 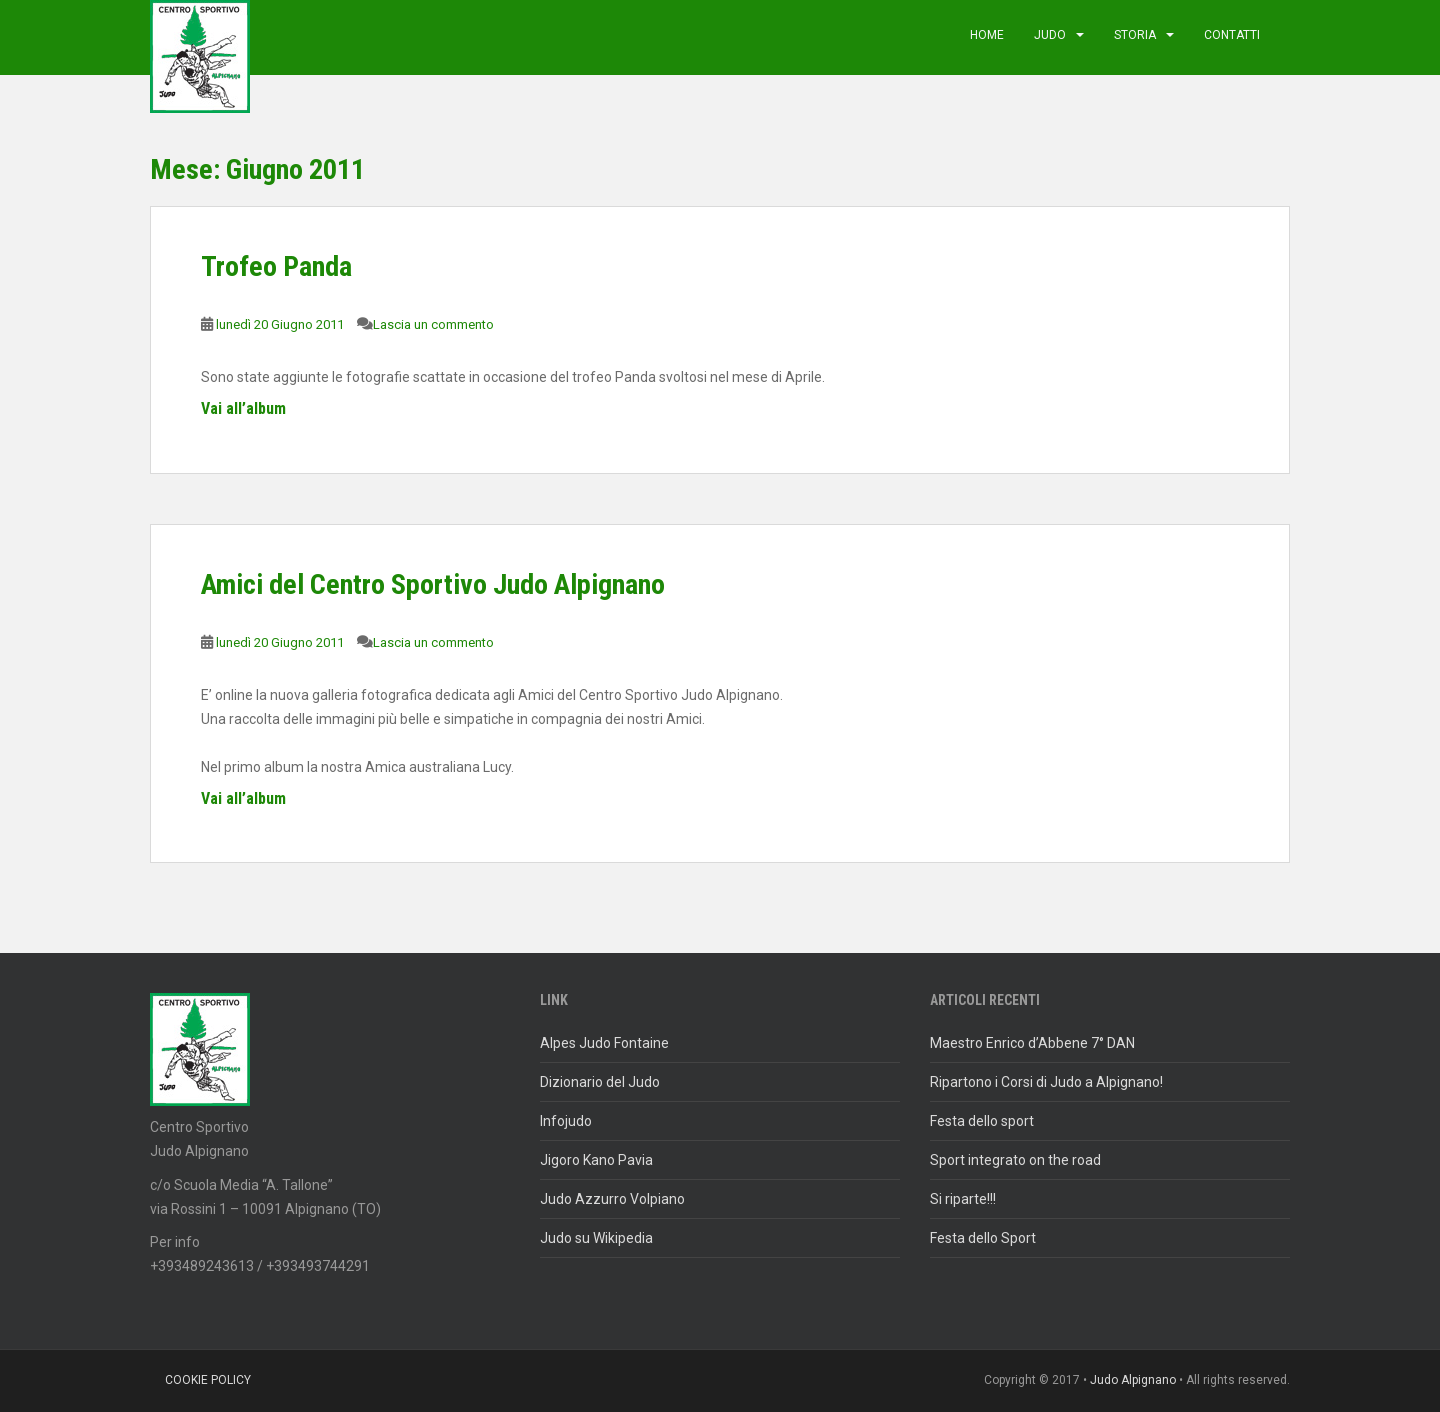 What do you see at coordinates (983, 1238) in the screenshot?
I see `Festa dello Sport` at bounding box center [983, 1238].